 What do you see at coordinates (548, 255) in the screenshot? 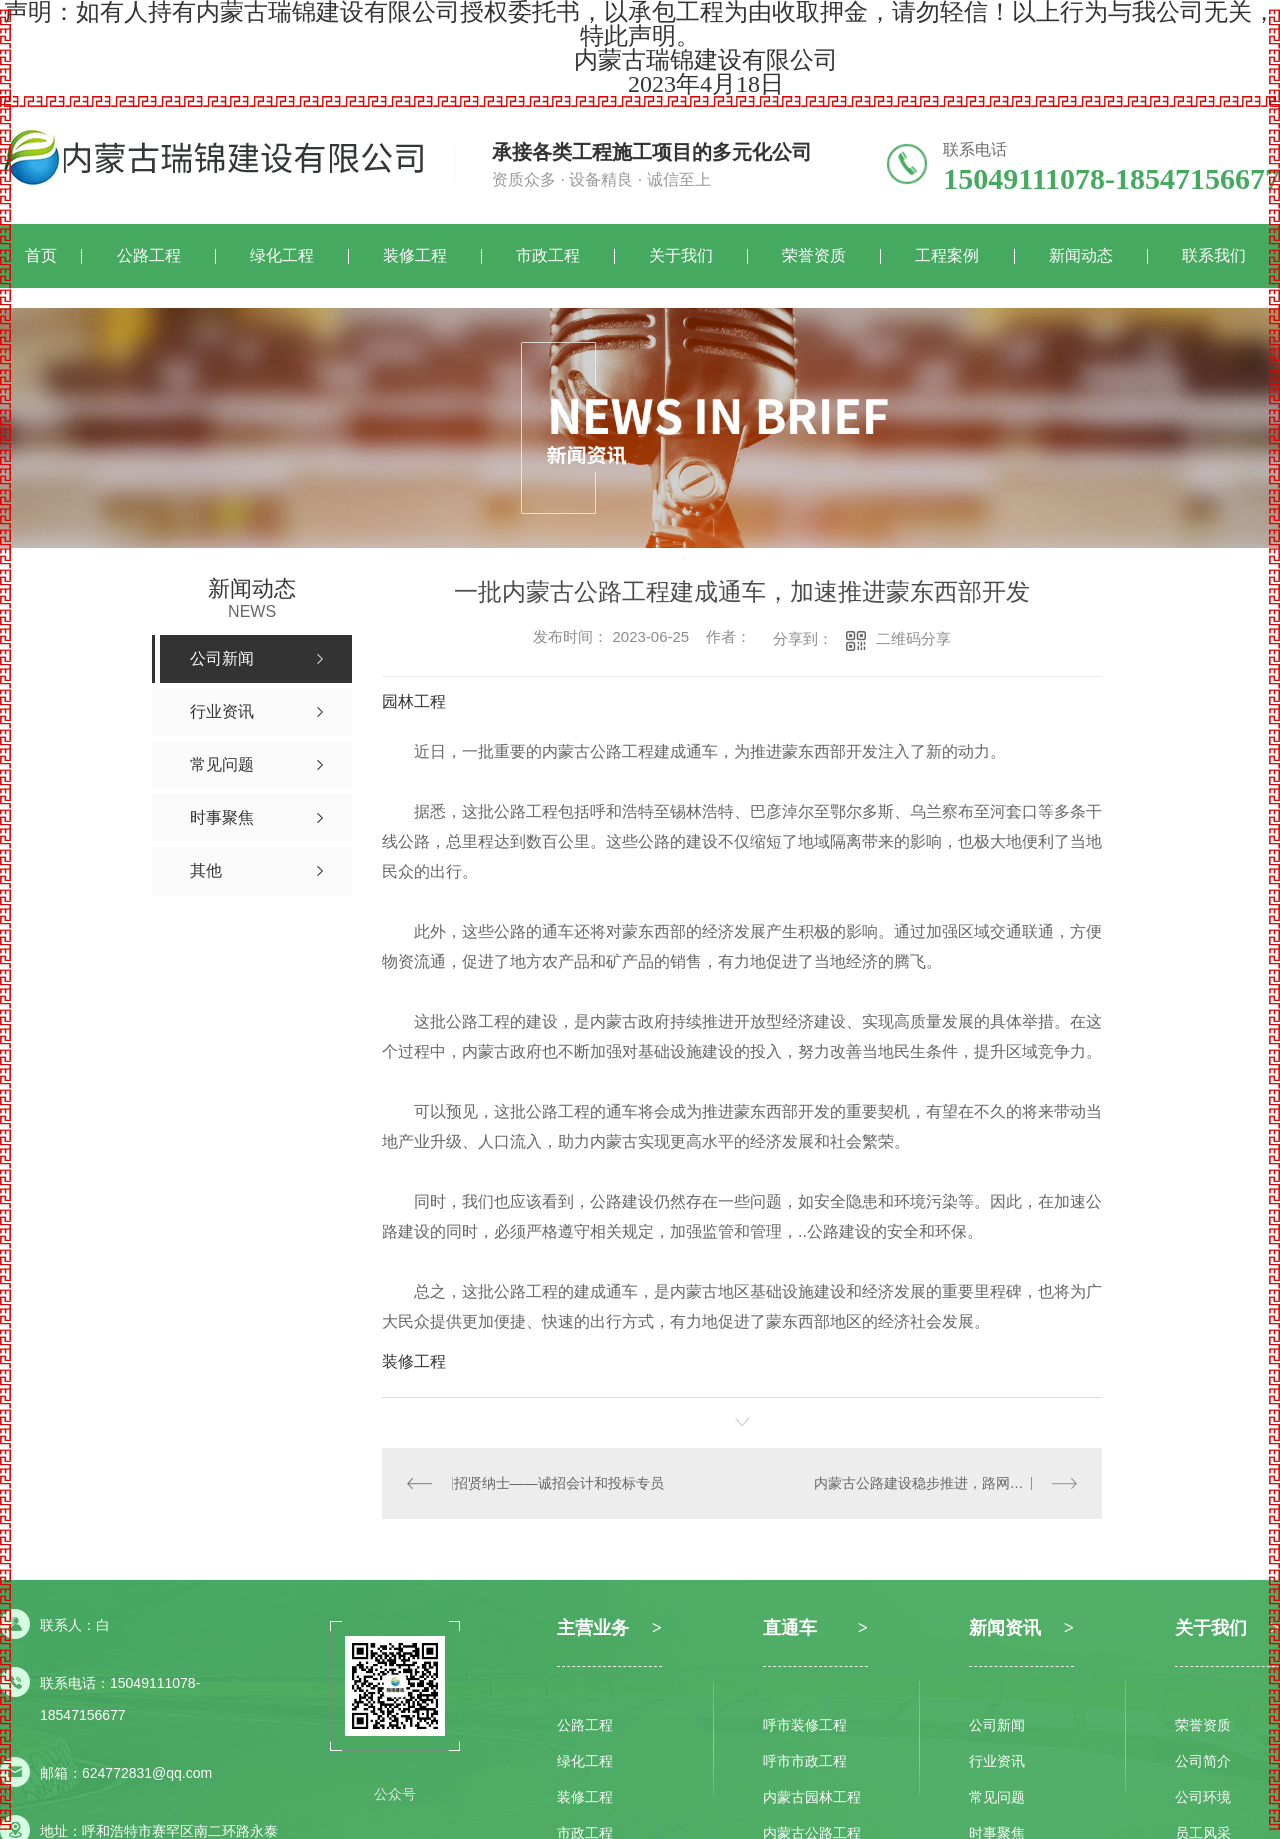
I see `市政工程` at bounding box center [548, 255].